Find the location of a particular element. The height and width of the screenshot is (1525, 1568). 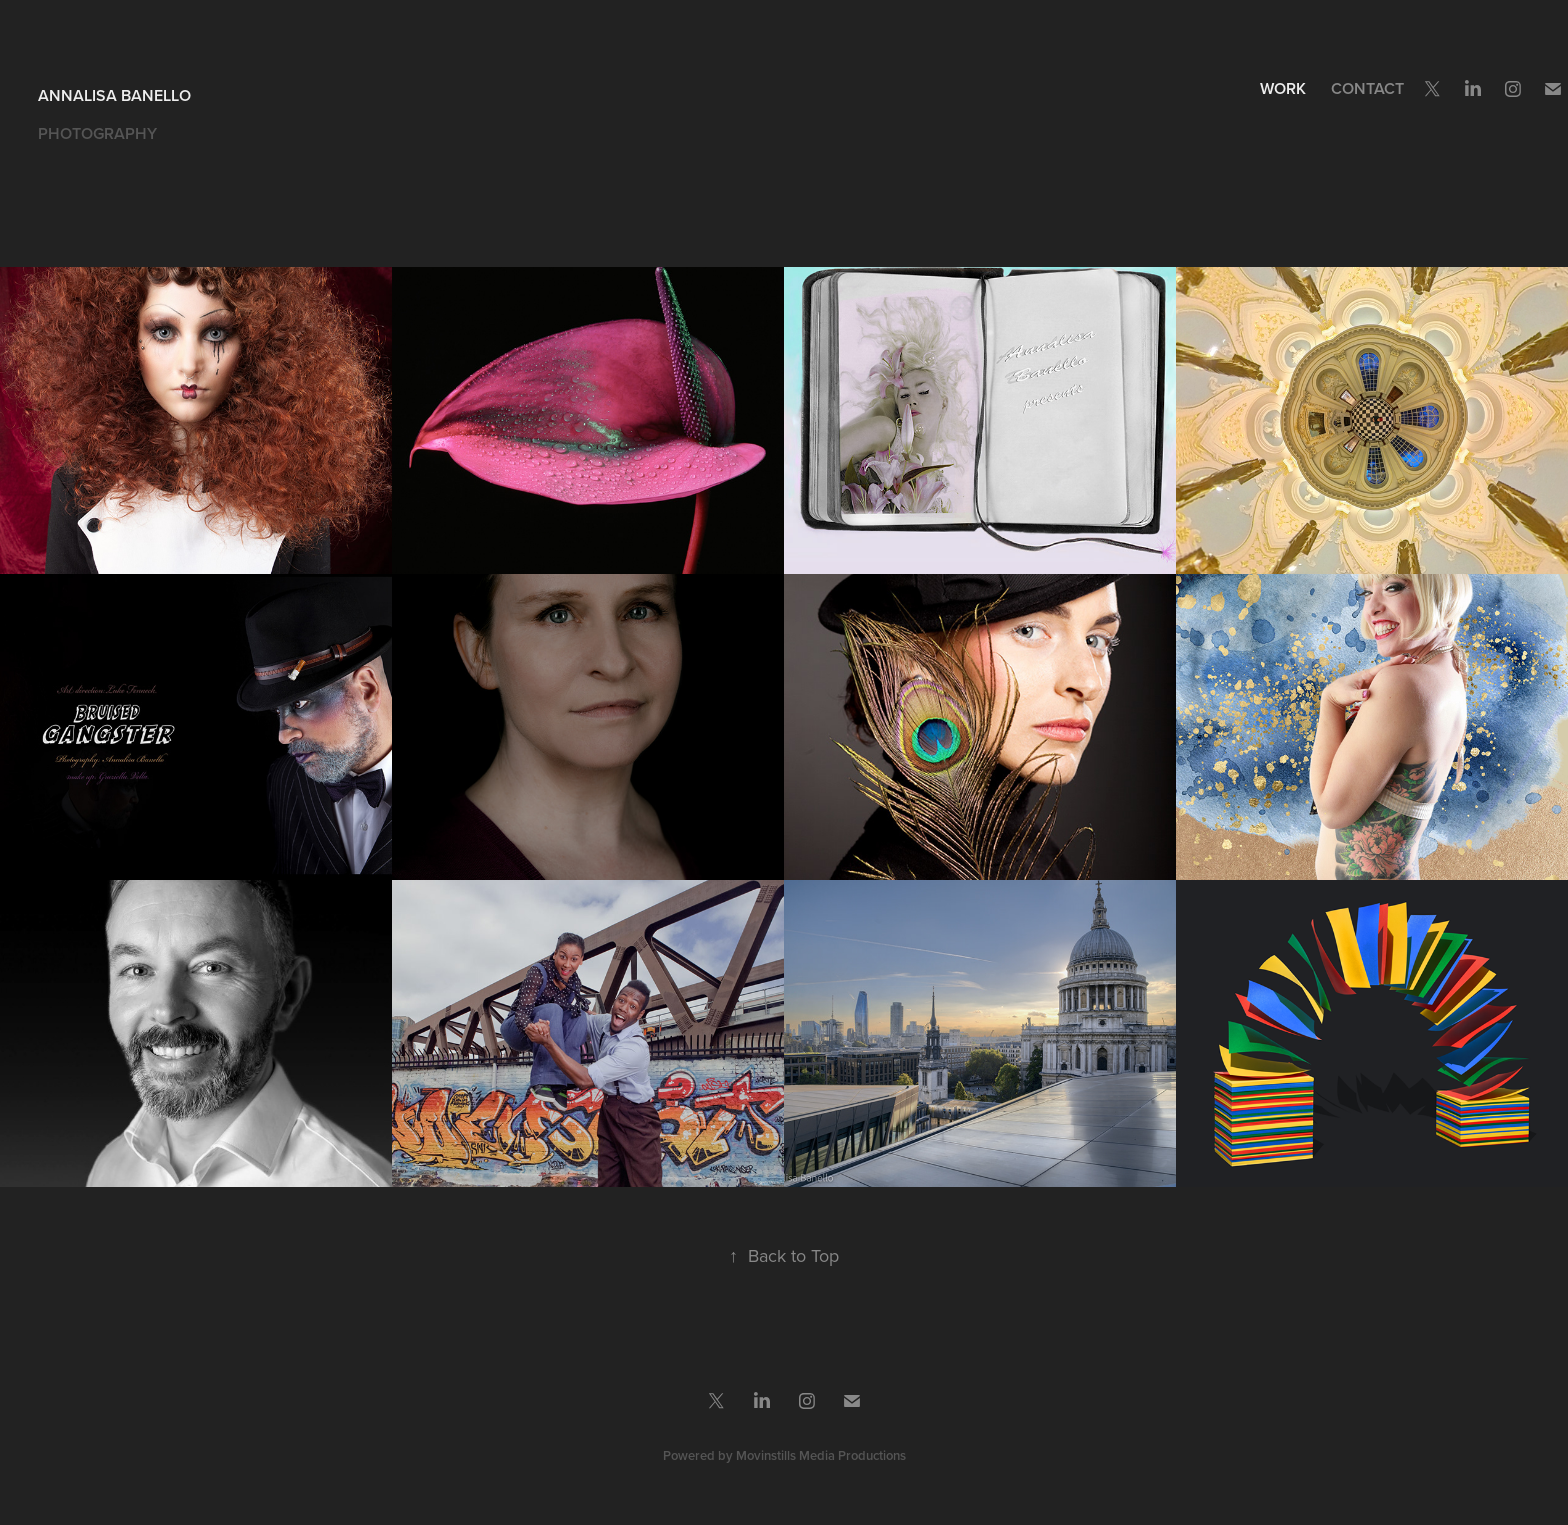

Contact is located at coordinates (1367, 88).